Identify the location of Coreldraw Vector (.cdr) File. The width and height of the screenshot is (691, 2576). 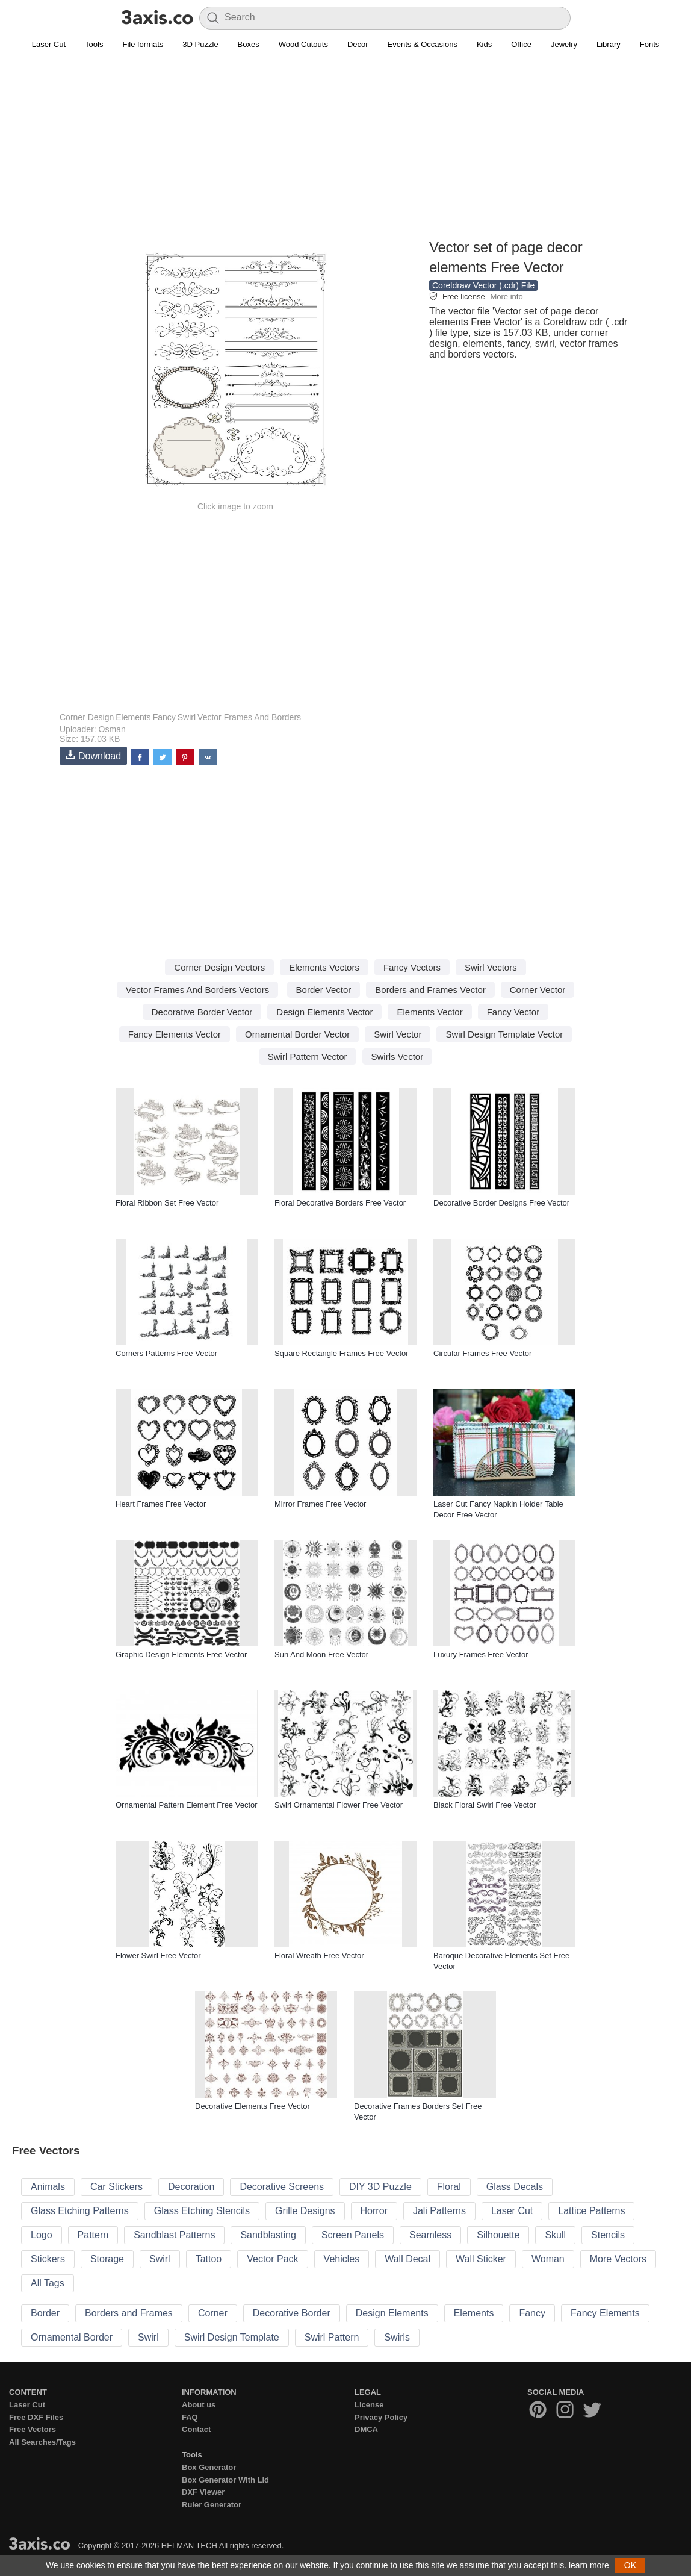
(483, 285).